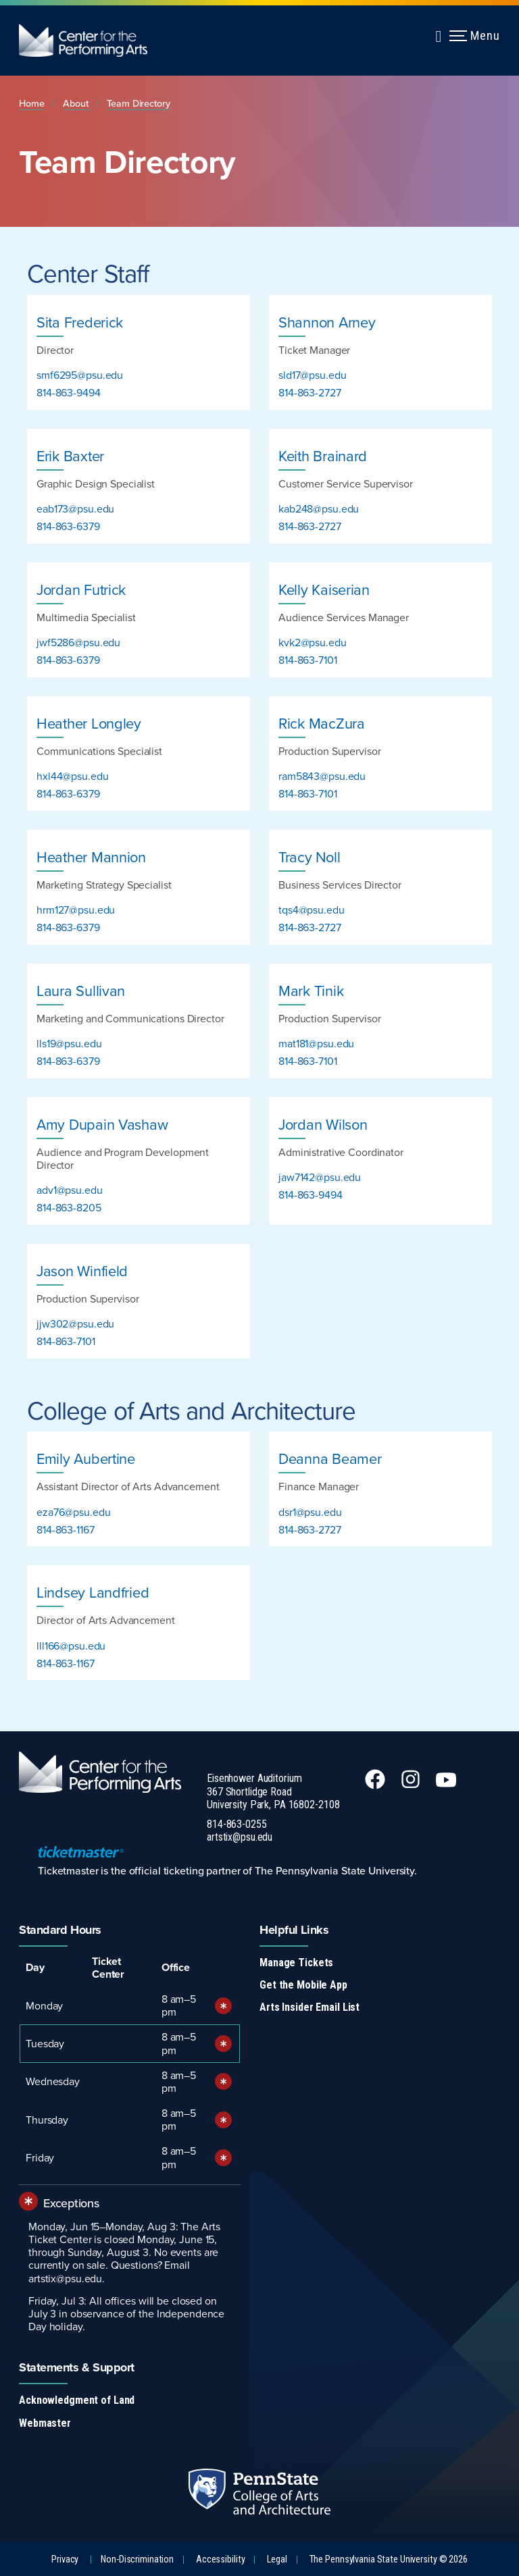 The width and height of the screenshot is (519, 2576). I want to click on 814-863-7101, so click(307, 659).